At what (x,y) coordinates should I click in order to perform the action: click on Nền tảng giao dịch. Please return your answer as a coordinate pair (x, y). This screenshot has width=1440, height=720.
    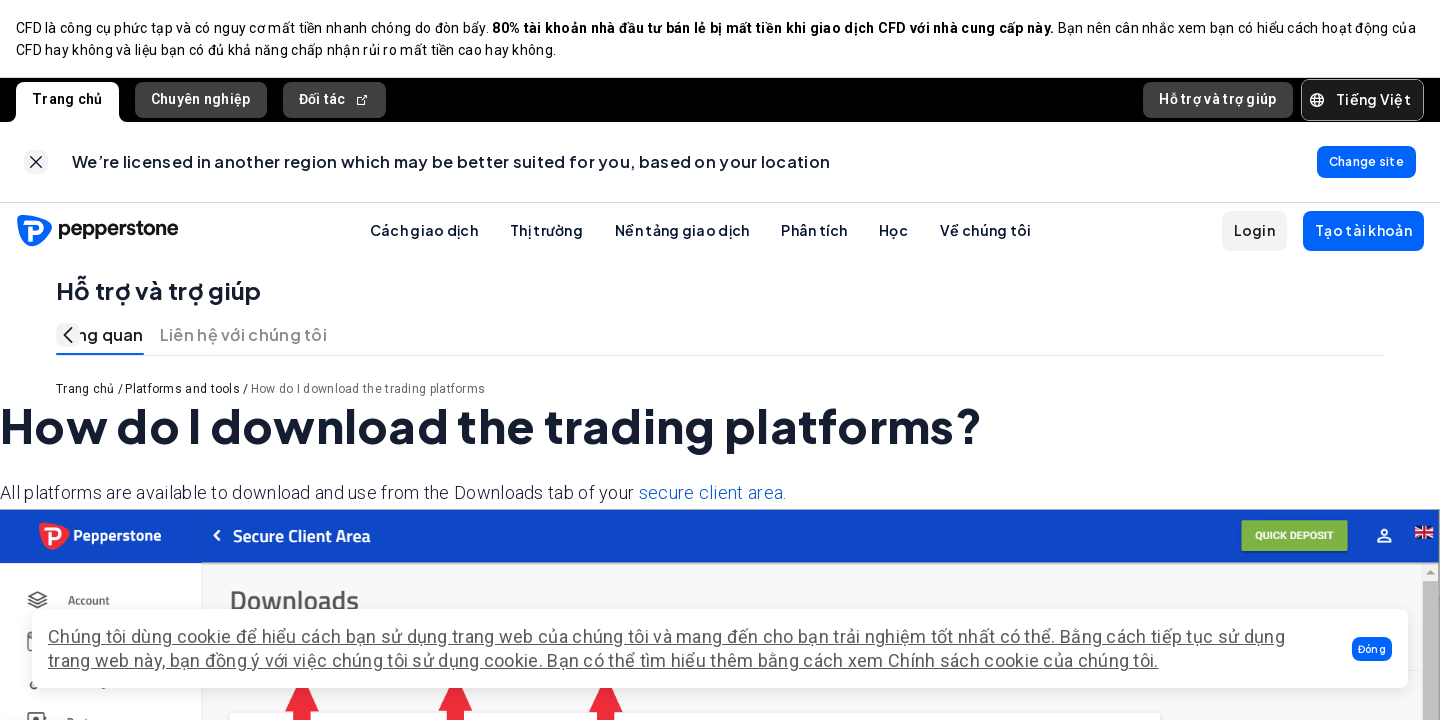
    Looking at the image, I should click on (682, 230).